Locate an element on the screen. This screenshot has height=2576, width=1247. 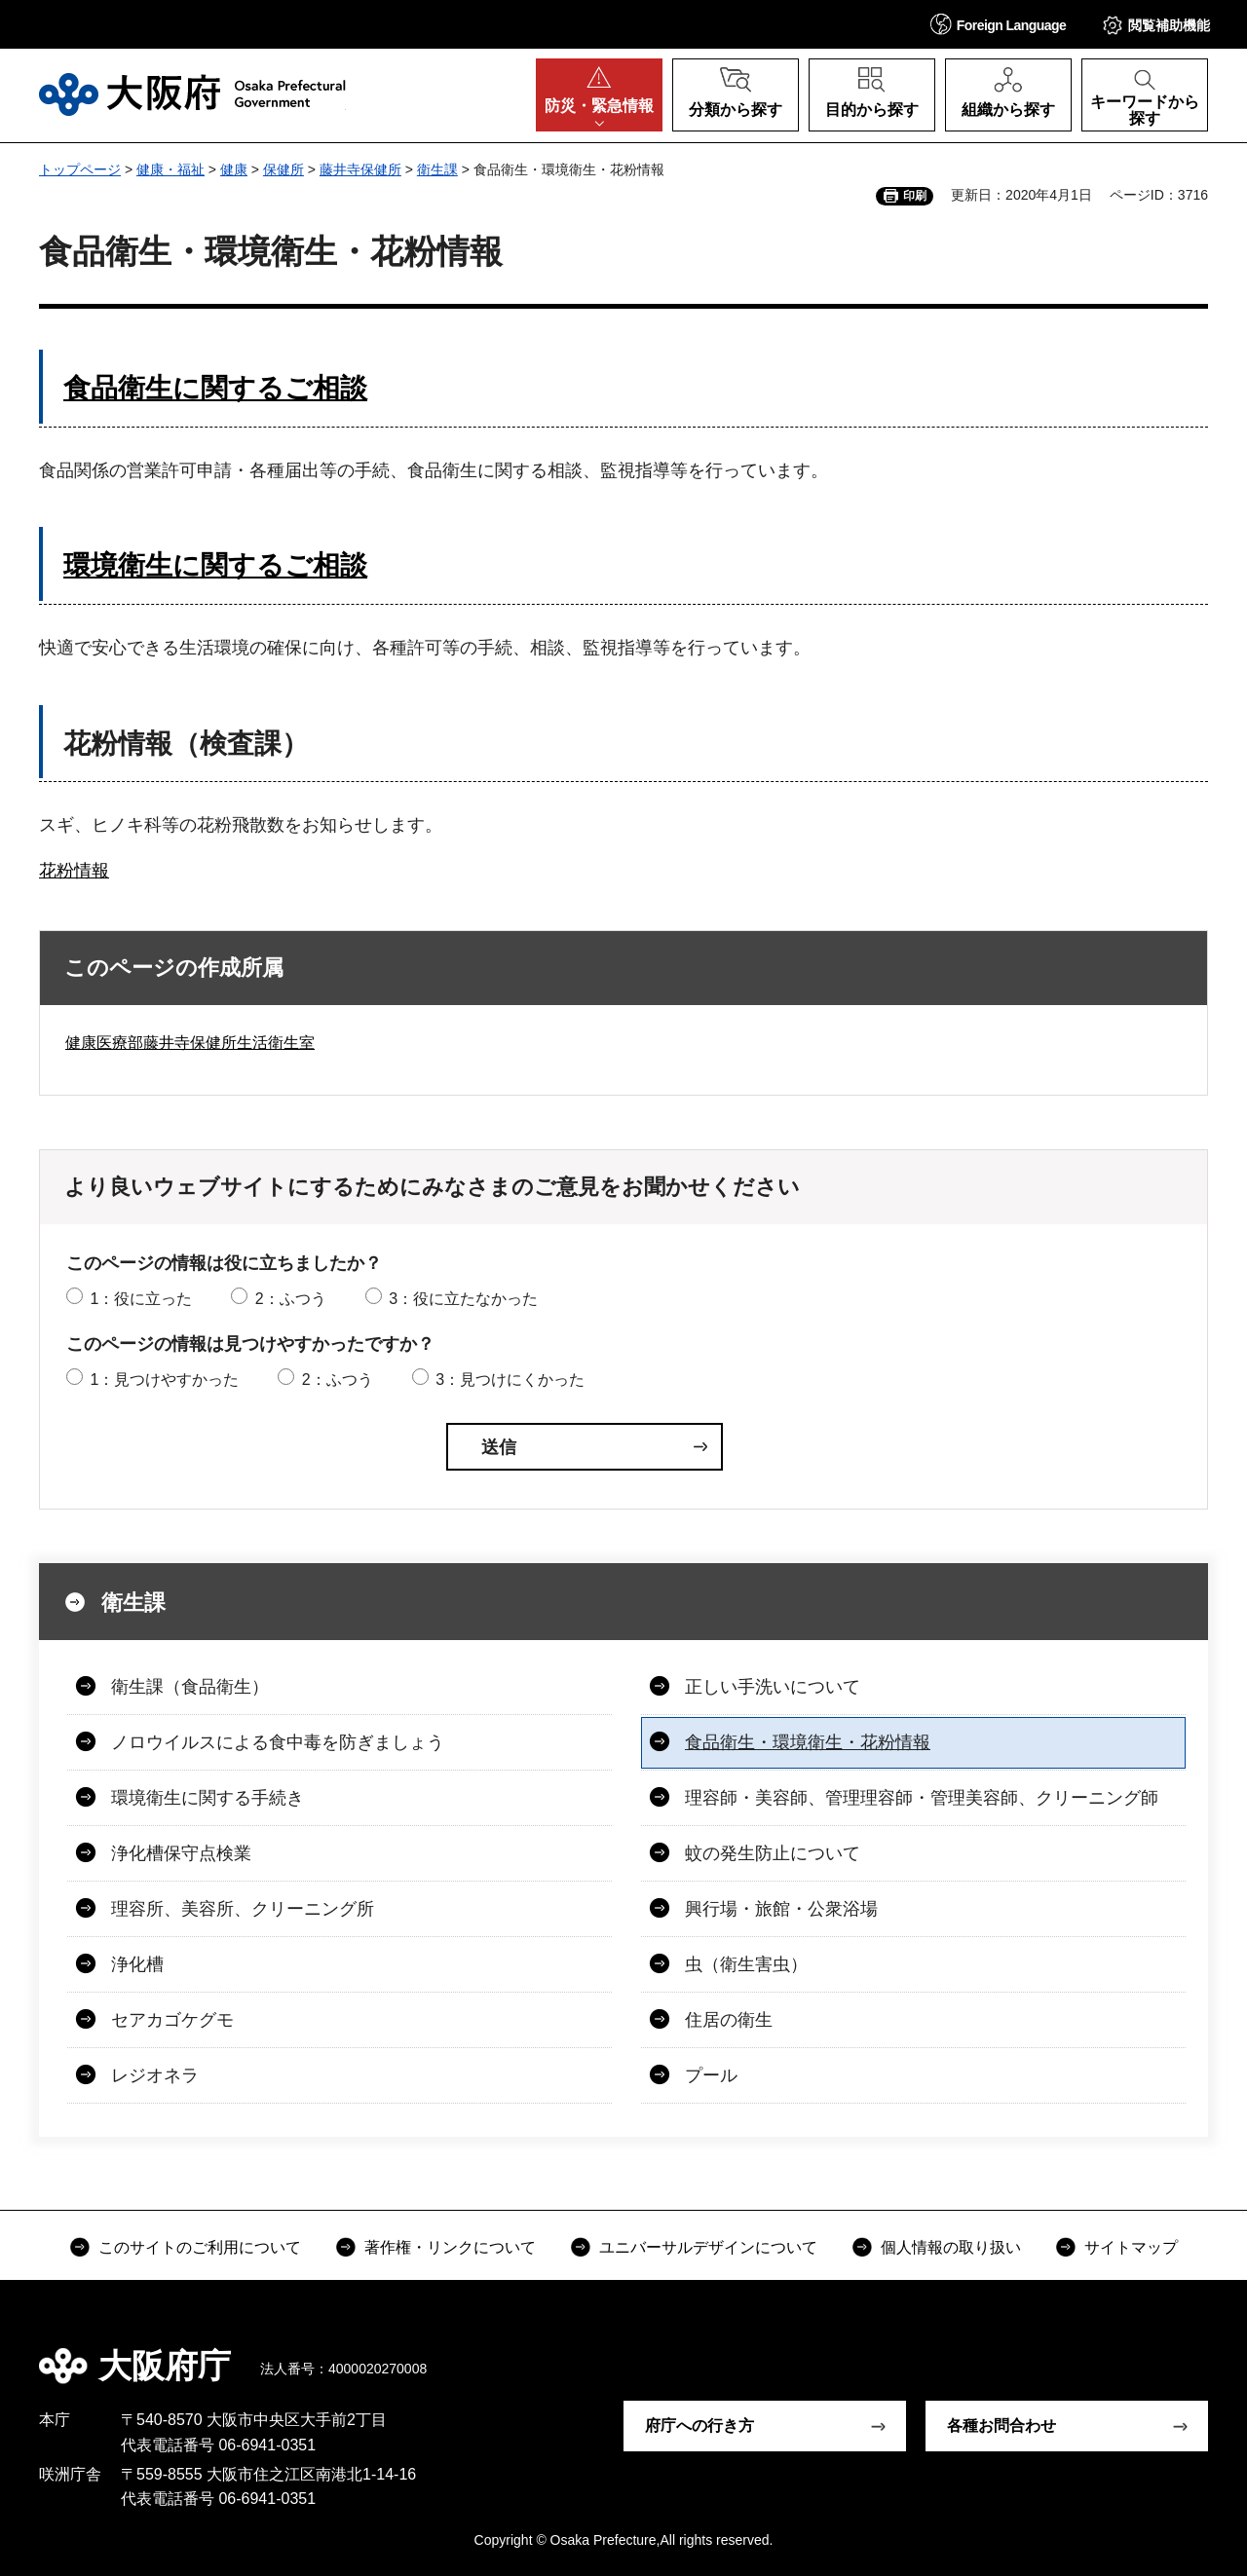
花粉情報 is located at coordinates (74, 870).